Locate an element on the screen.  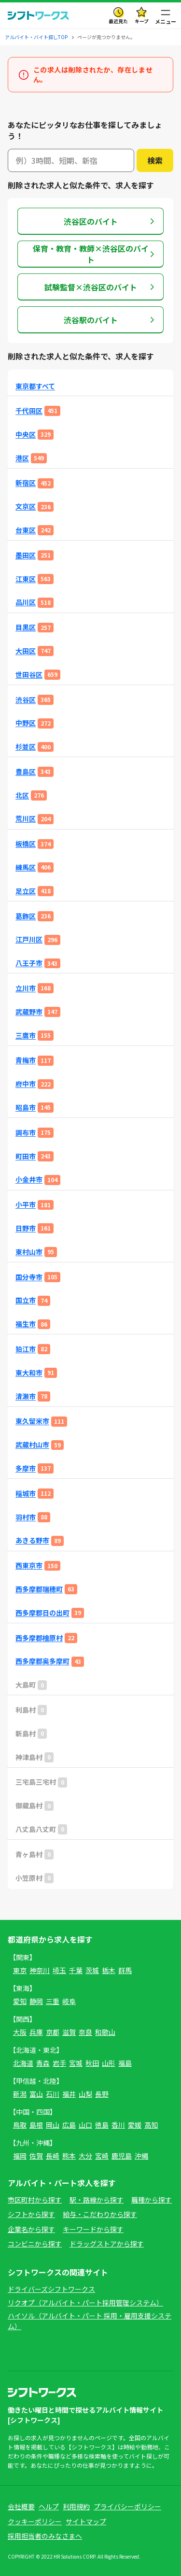
クッキーポリシー is located at coordinates (35, 2521).